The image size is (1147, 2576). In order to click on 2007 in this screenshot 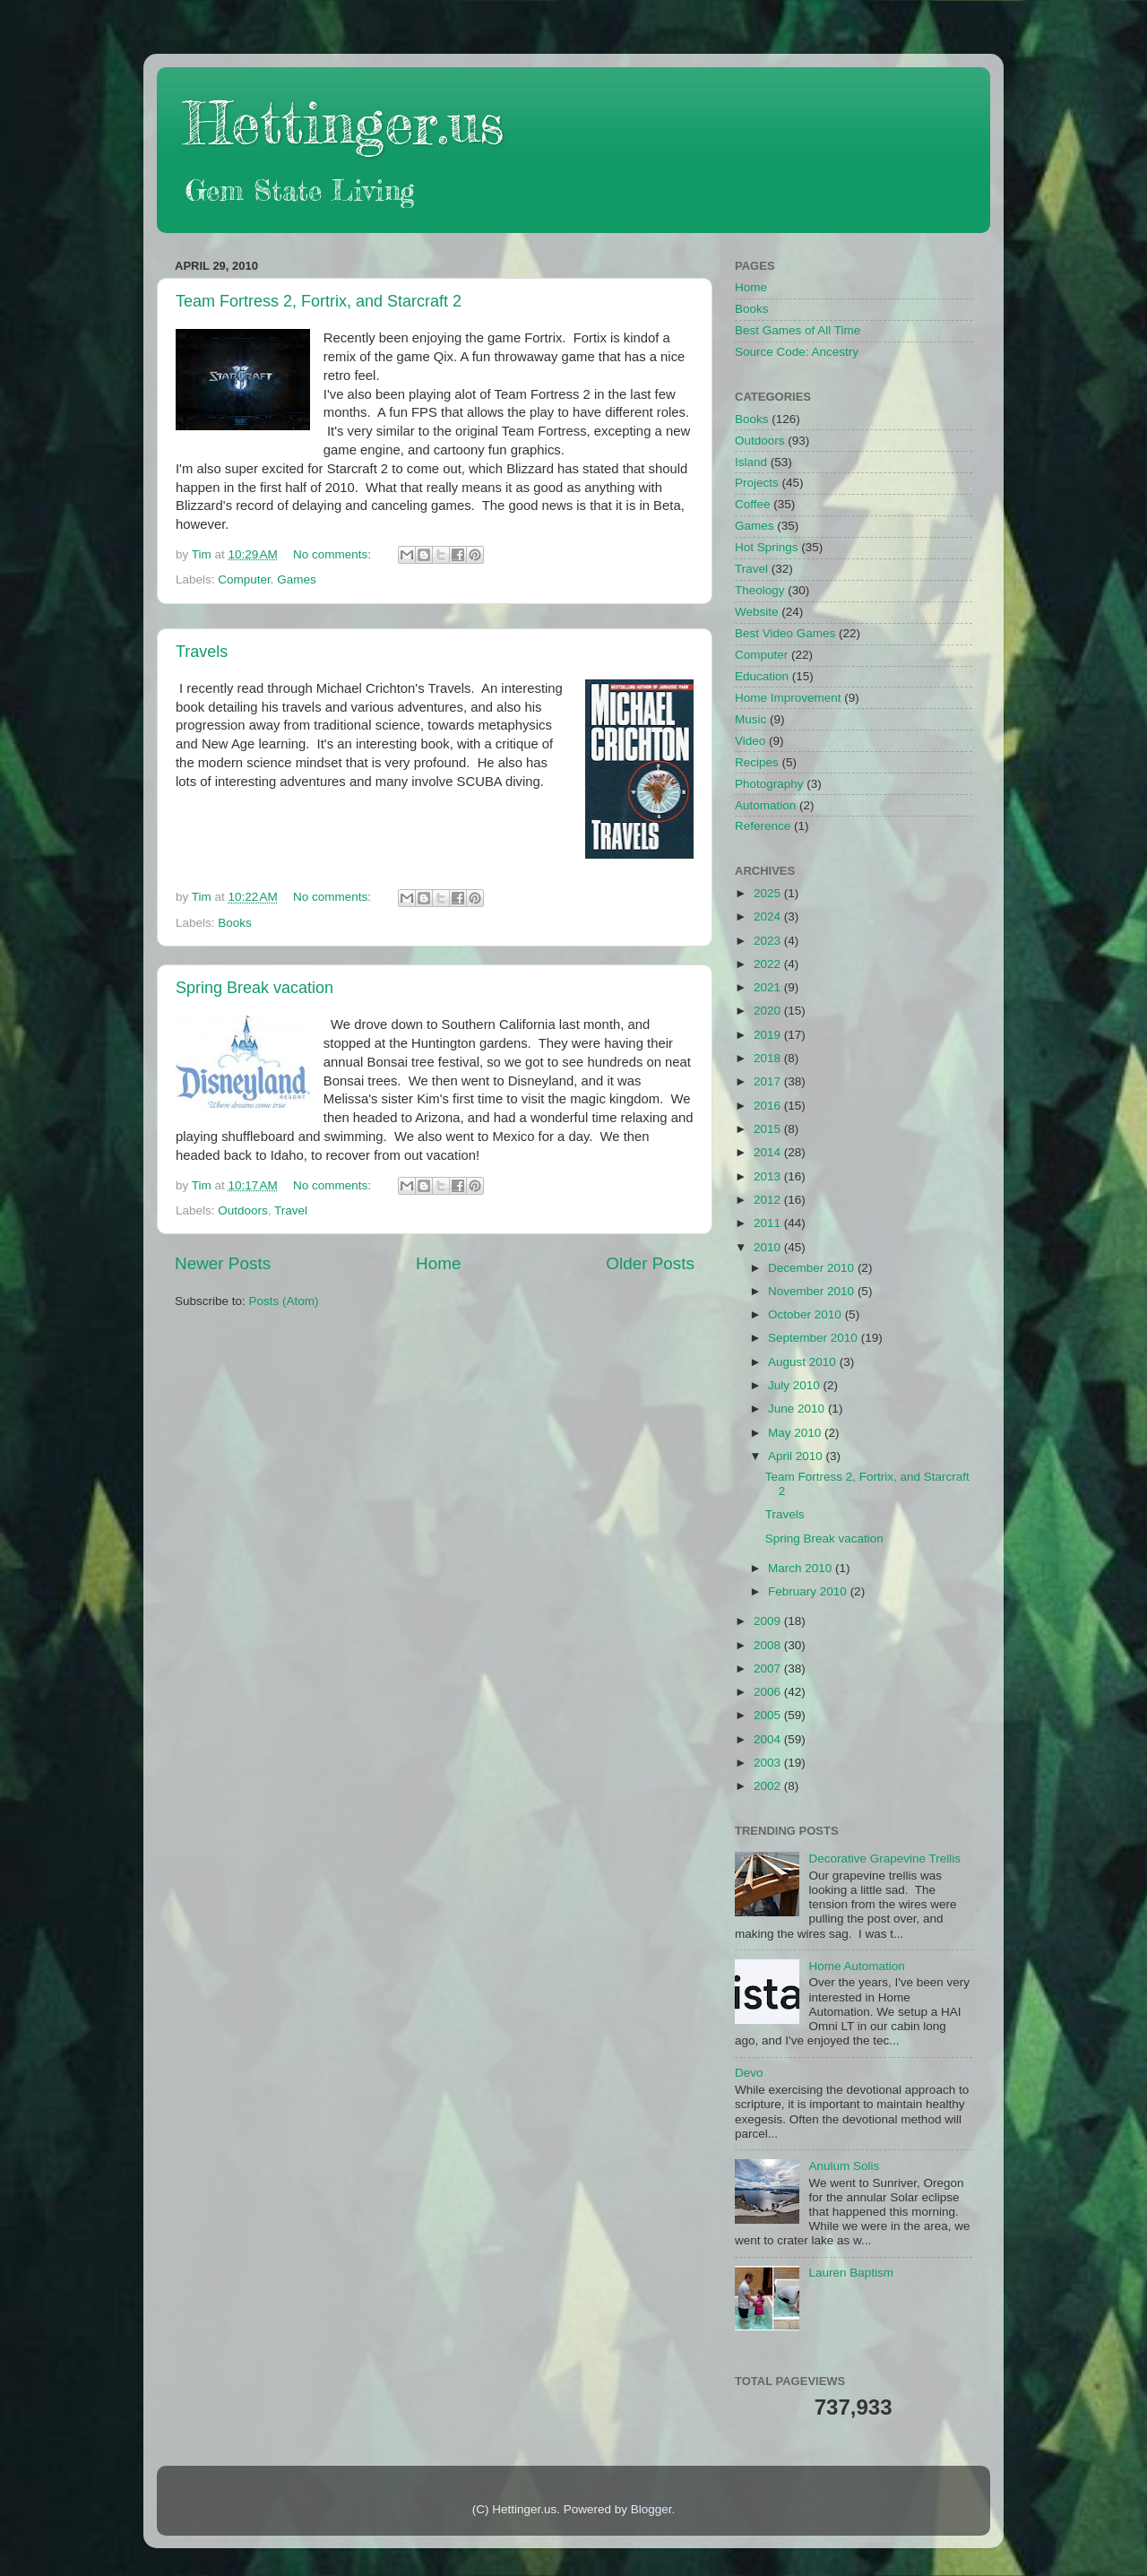, I will do `click(769, 1668)`.